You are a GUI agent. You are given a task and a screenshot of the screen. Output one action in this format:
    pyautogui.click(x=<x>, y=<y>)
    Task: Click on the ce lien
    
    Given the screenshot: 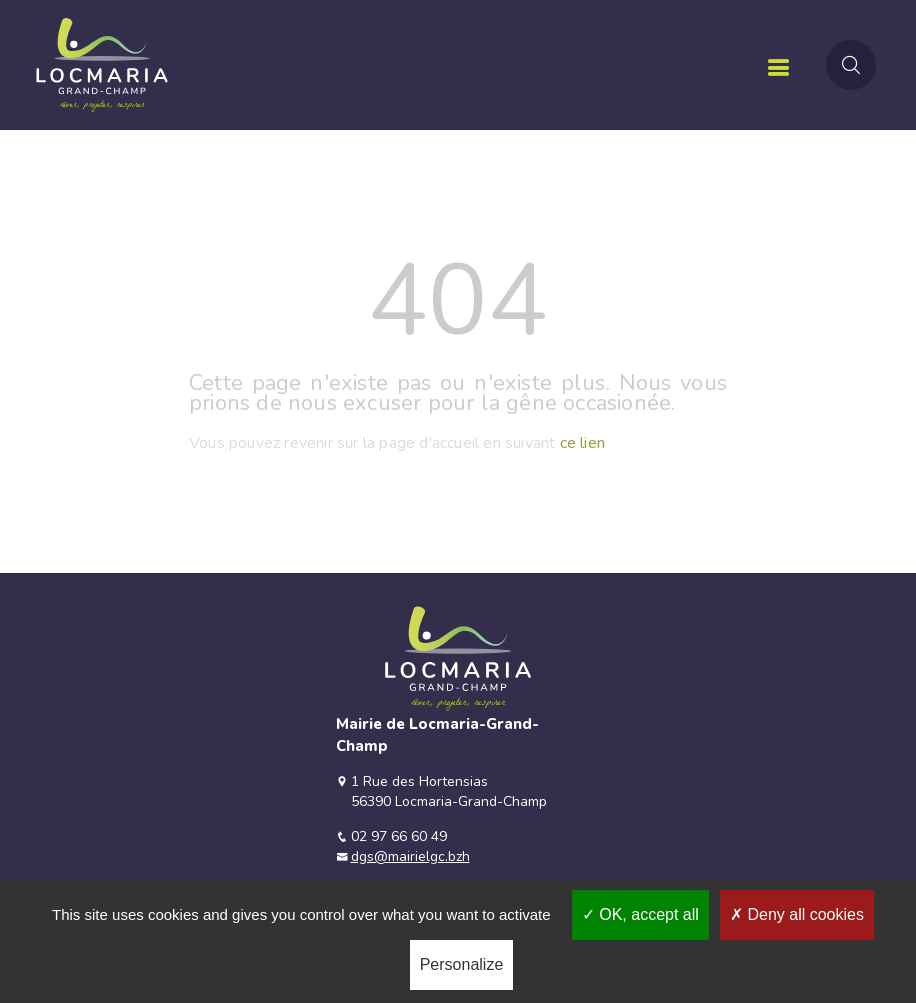 What is the action you would take?
    pyautogui.click(x=582, y=443)
    